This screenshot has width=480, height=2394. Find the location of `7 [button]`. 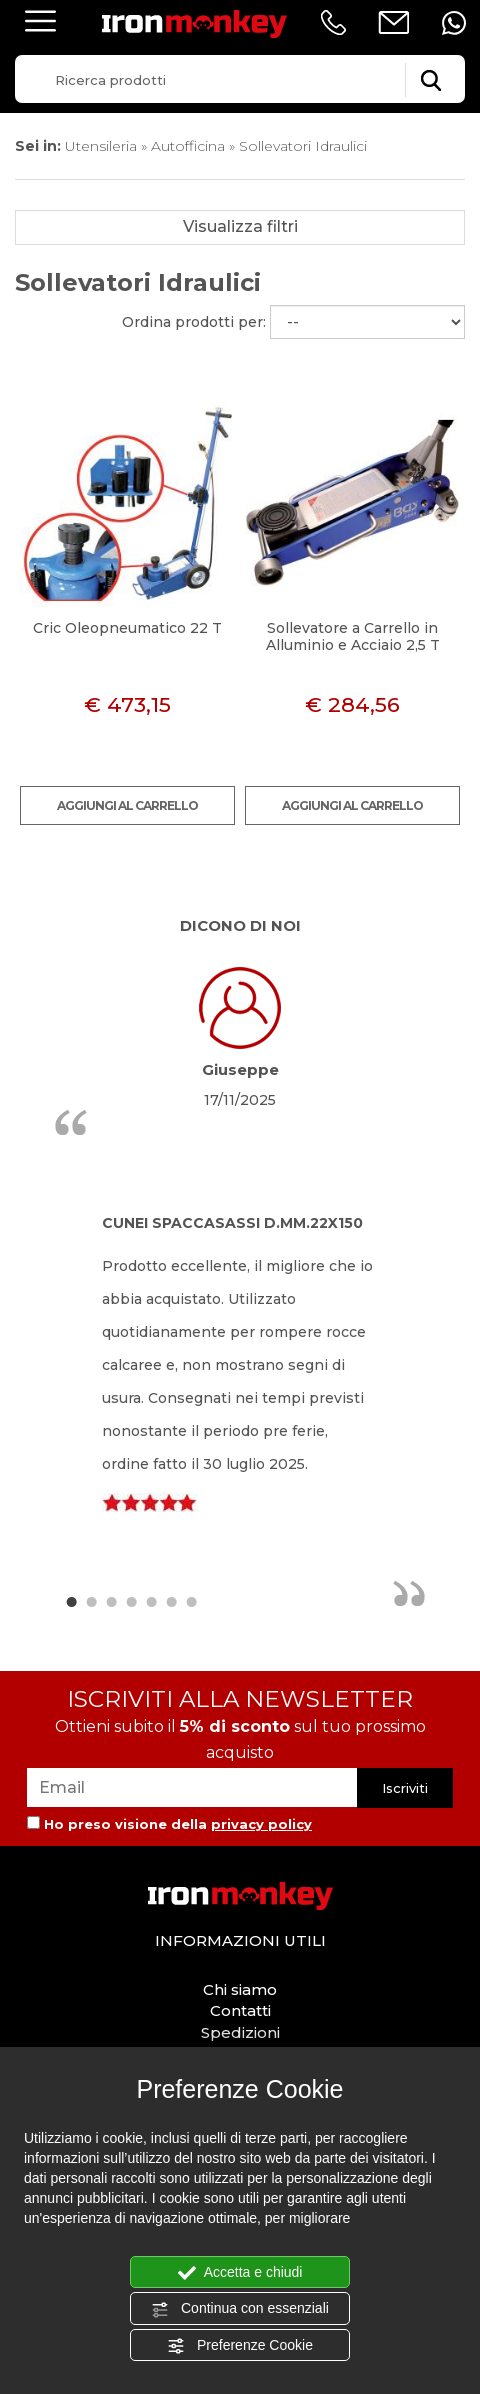

7 [button] is located at coordinates (191, 1601).